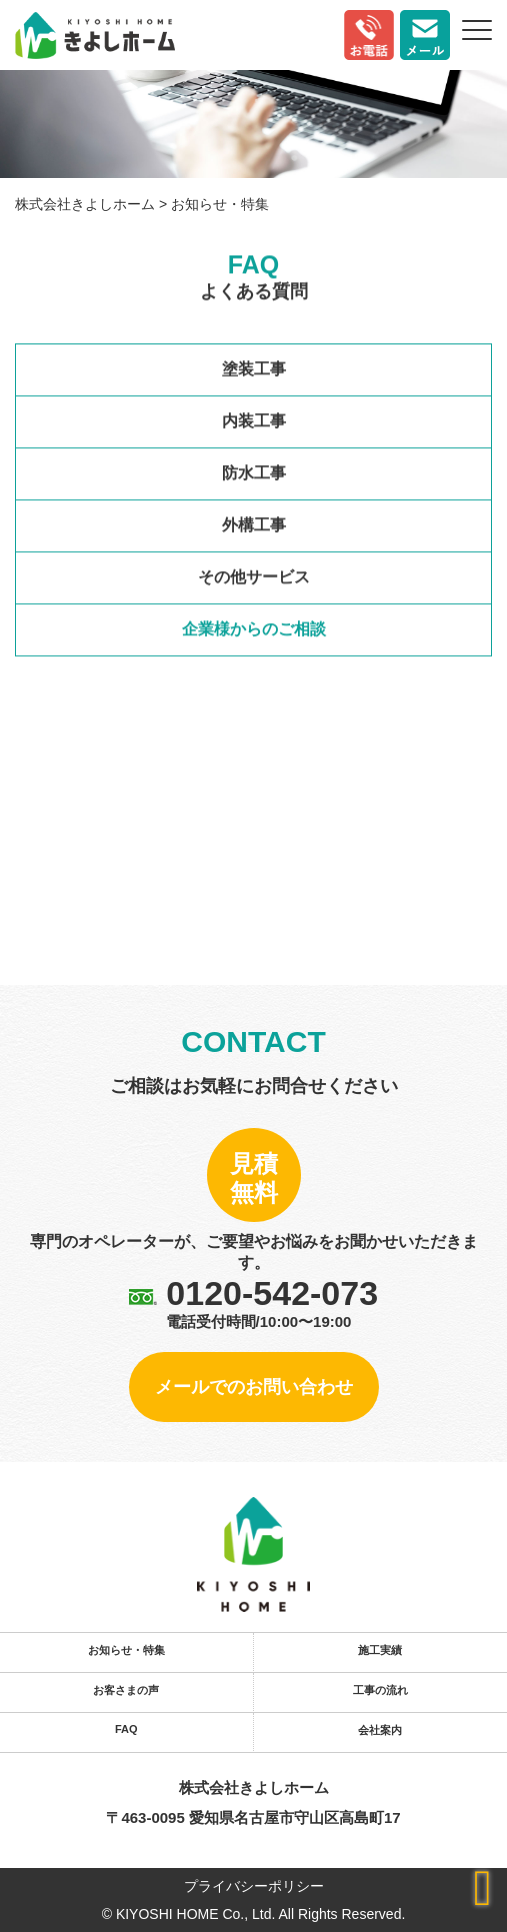 The image size is (507, 1932). What do you see at coordinates (126, 1729) in the screenshot?
I see `FAQ` at bounding box center [126, 1729].